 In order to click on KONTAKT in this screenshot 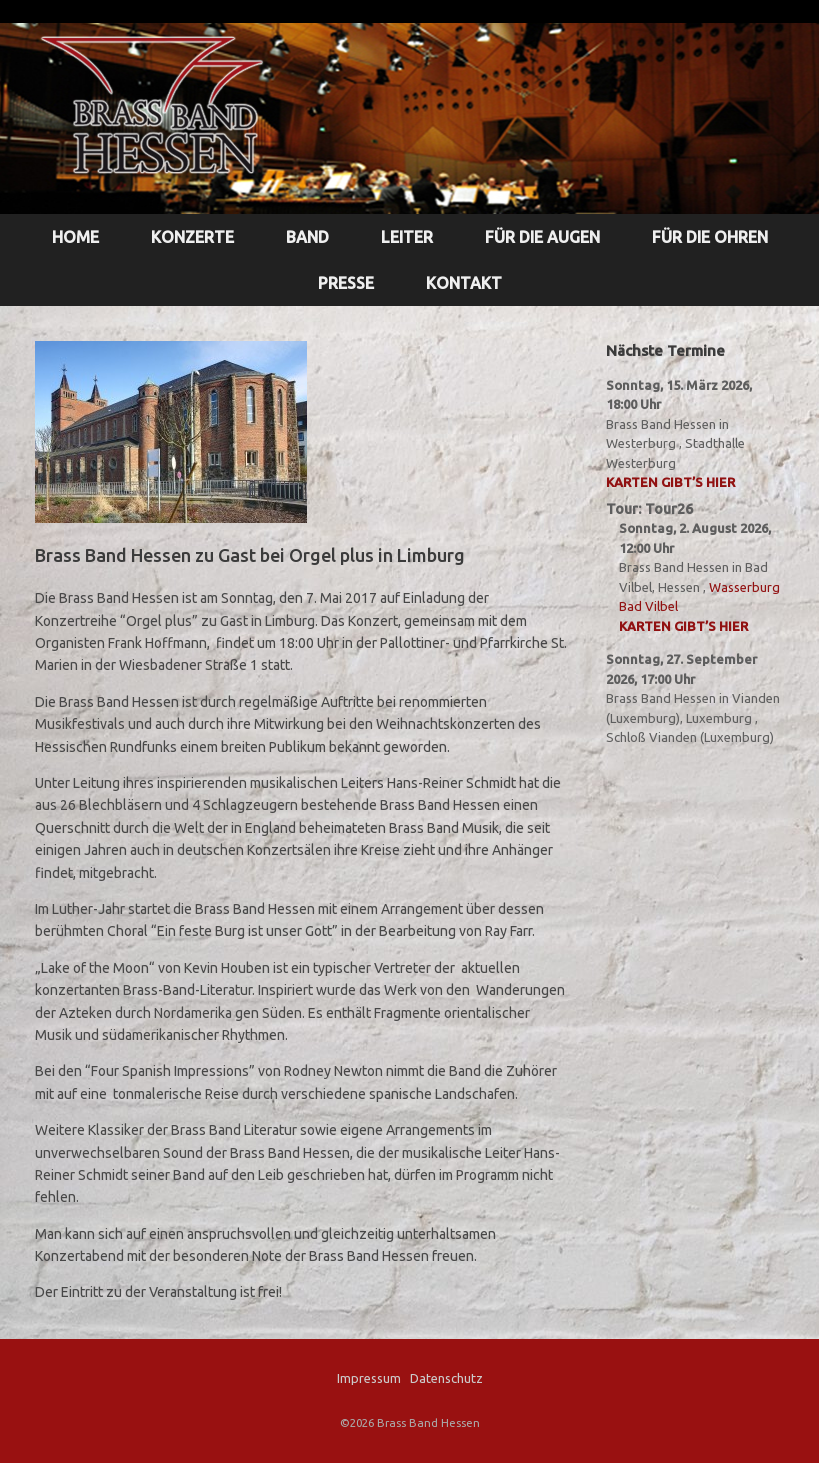, I will do `click(464, 283)`.